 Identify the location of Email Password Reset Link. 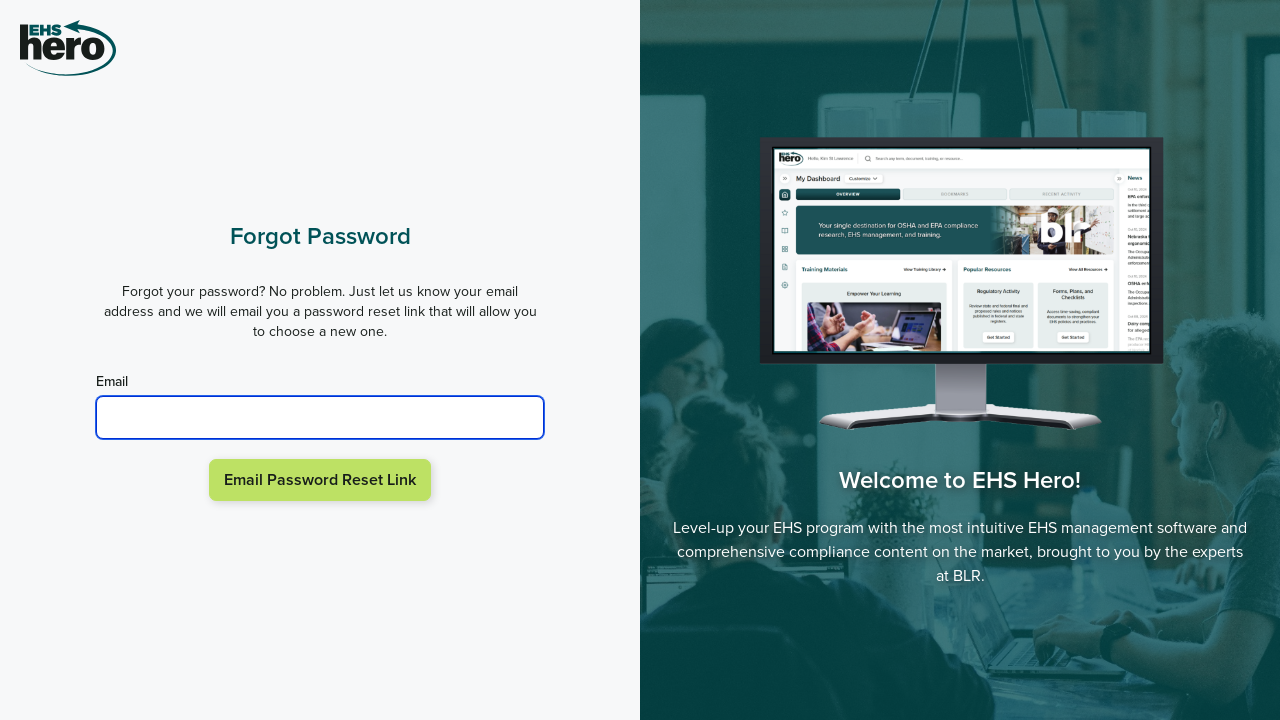
(320, 479).